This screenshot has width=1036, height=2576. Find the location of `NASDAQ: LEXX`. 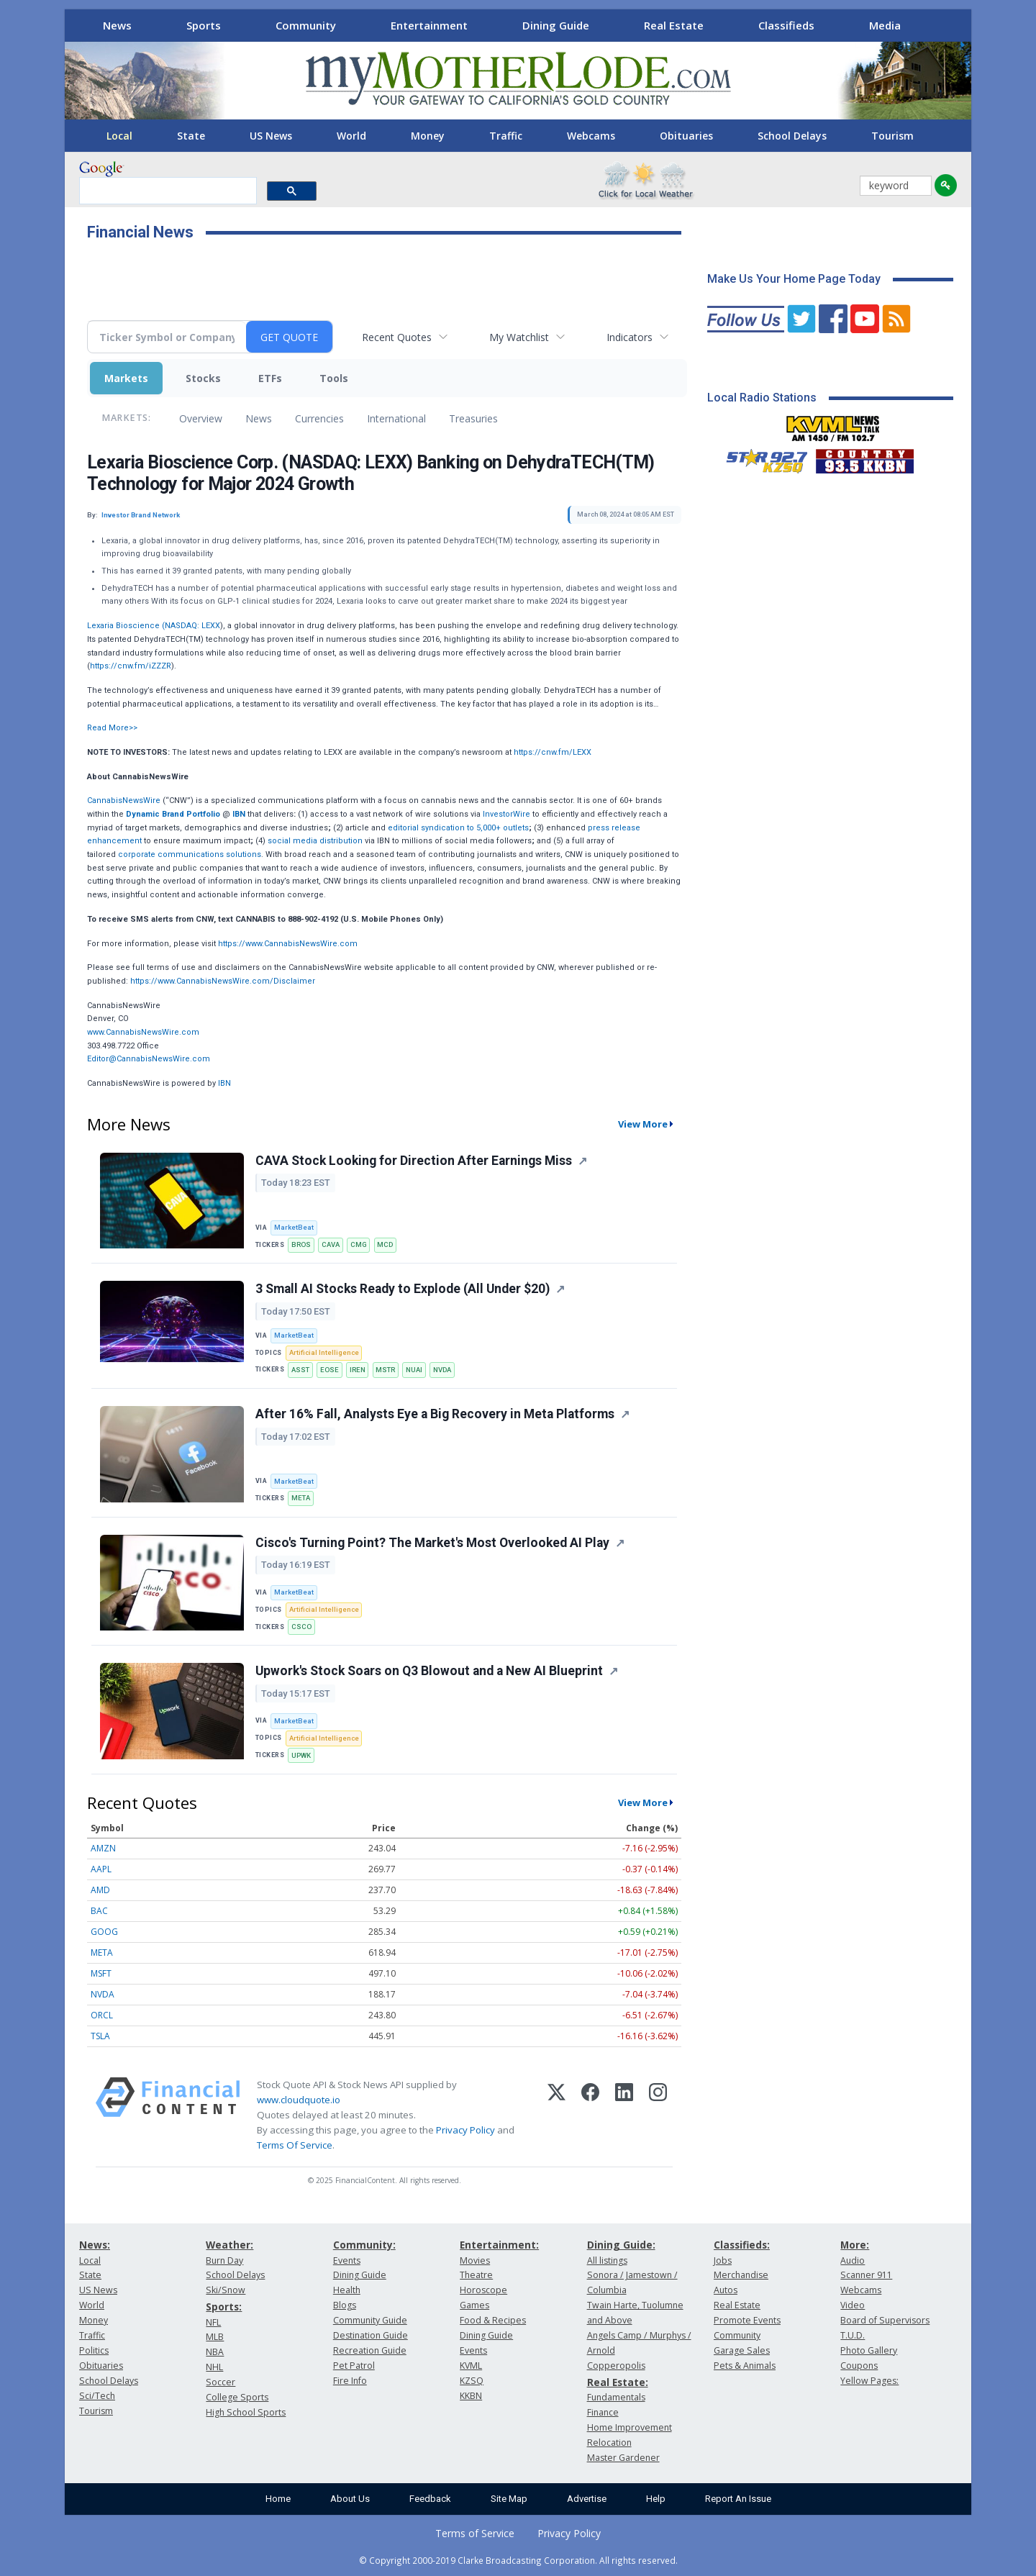

NASDAQ: LEXX is located at coordinates (192, 625).